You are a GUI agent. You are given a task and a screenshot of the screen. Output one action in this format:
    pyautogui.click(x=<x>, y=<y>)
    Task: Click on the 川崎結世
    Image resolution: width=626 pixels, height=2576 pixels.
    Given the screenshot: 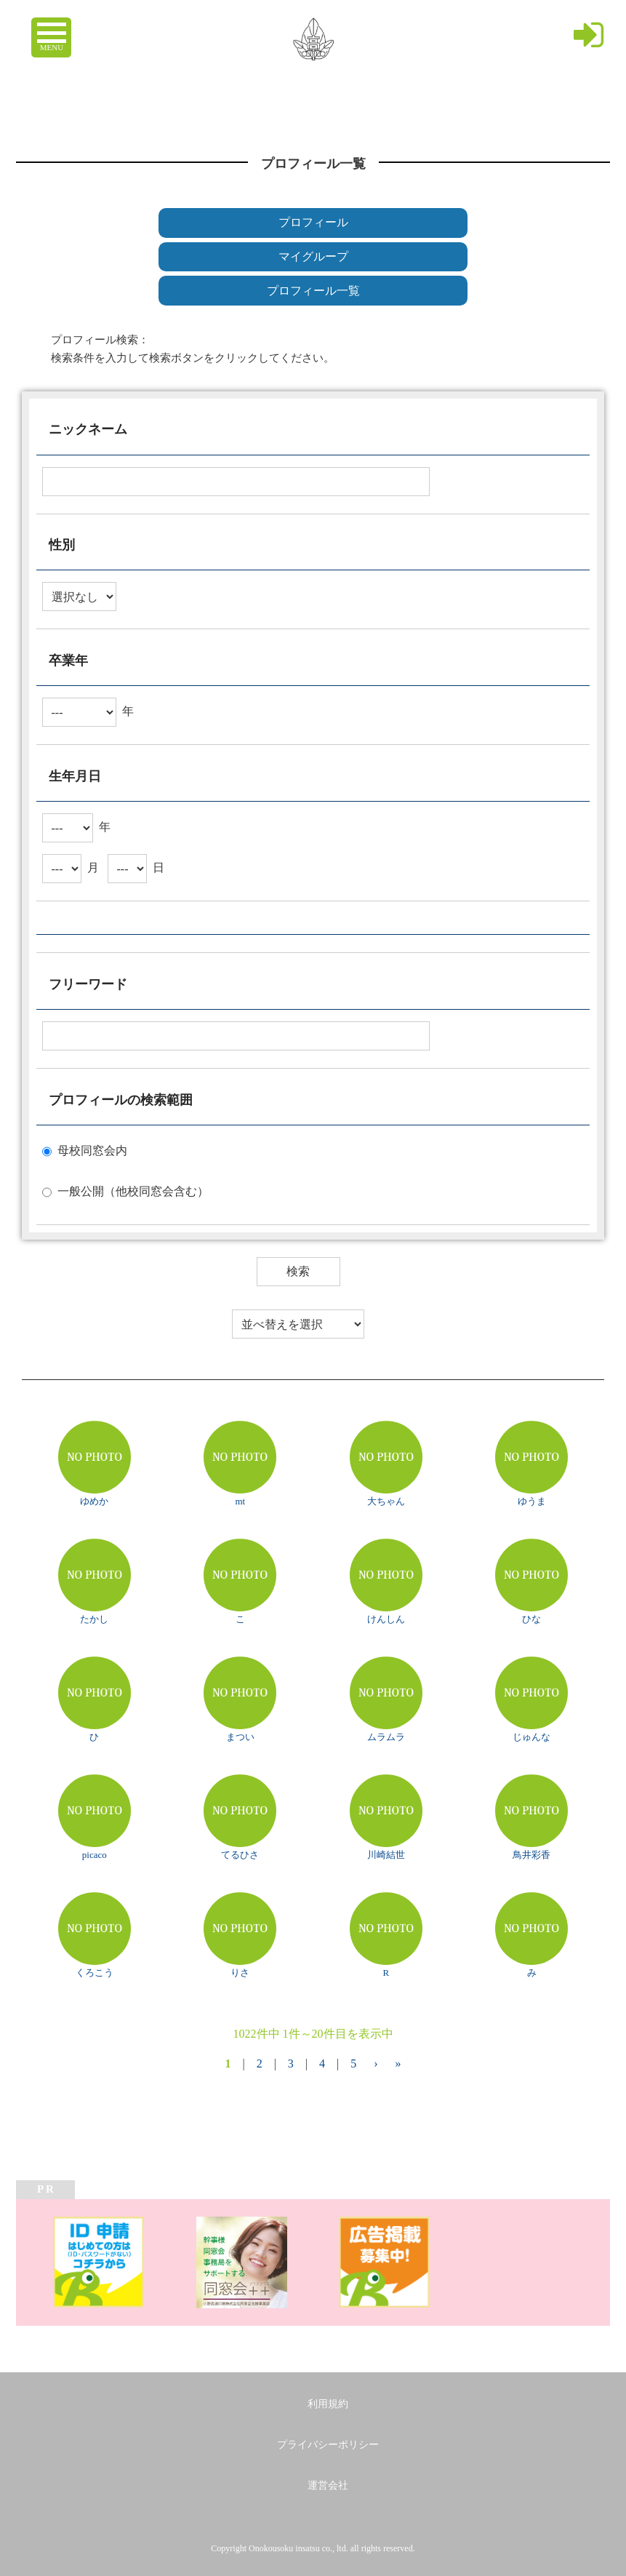 What is the action you would take?
    pyautogui.click(x=386, y=1854)
    